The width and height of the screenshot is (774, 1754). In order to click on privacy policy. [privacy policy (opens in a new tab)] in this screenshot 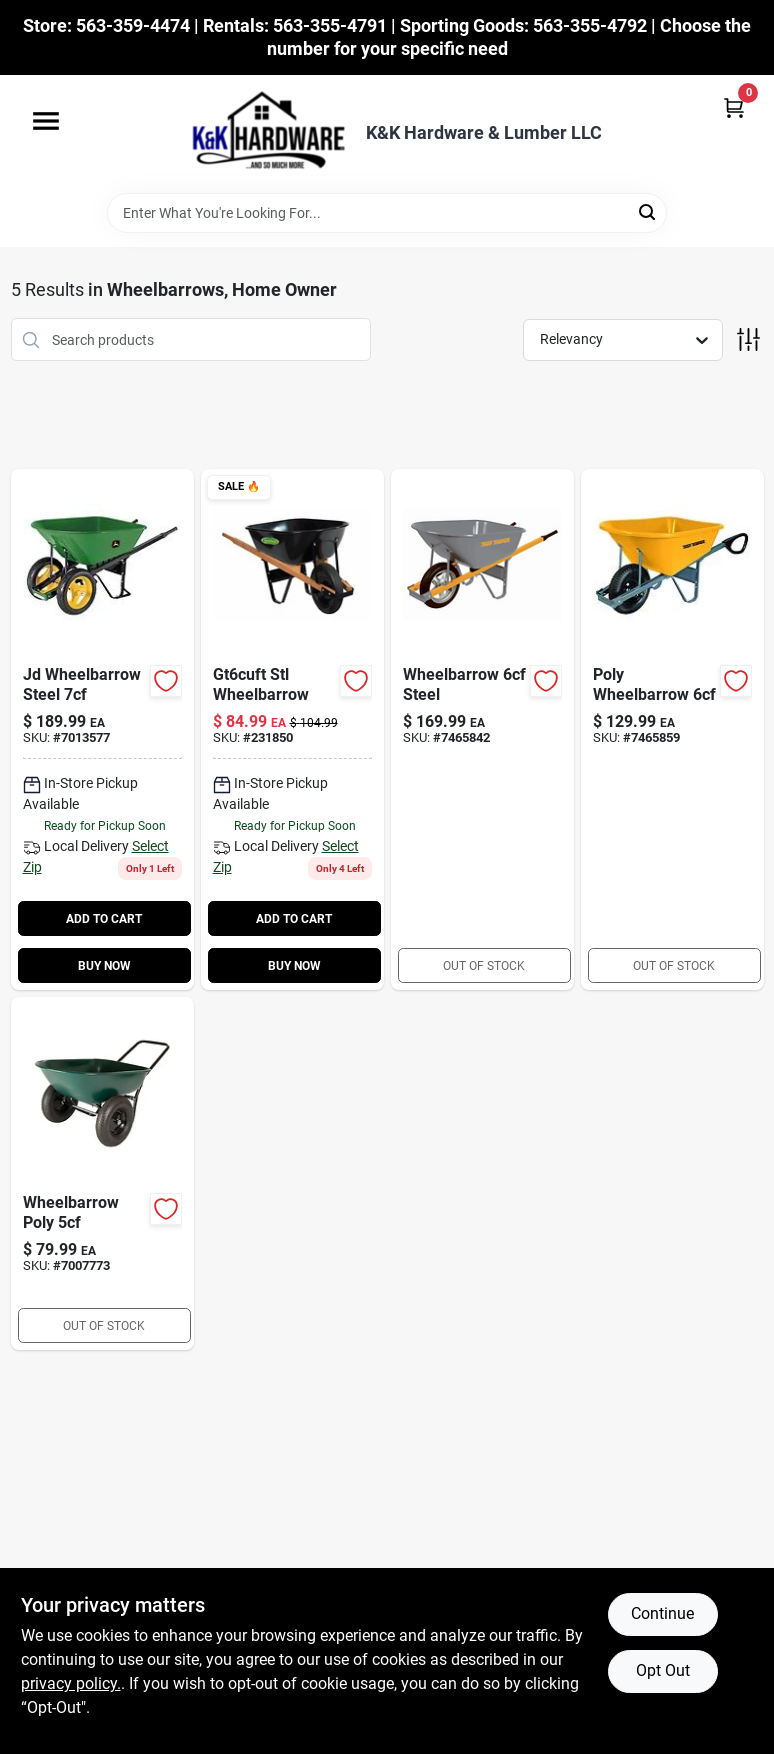, I will do `click(71, 1683)`.